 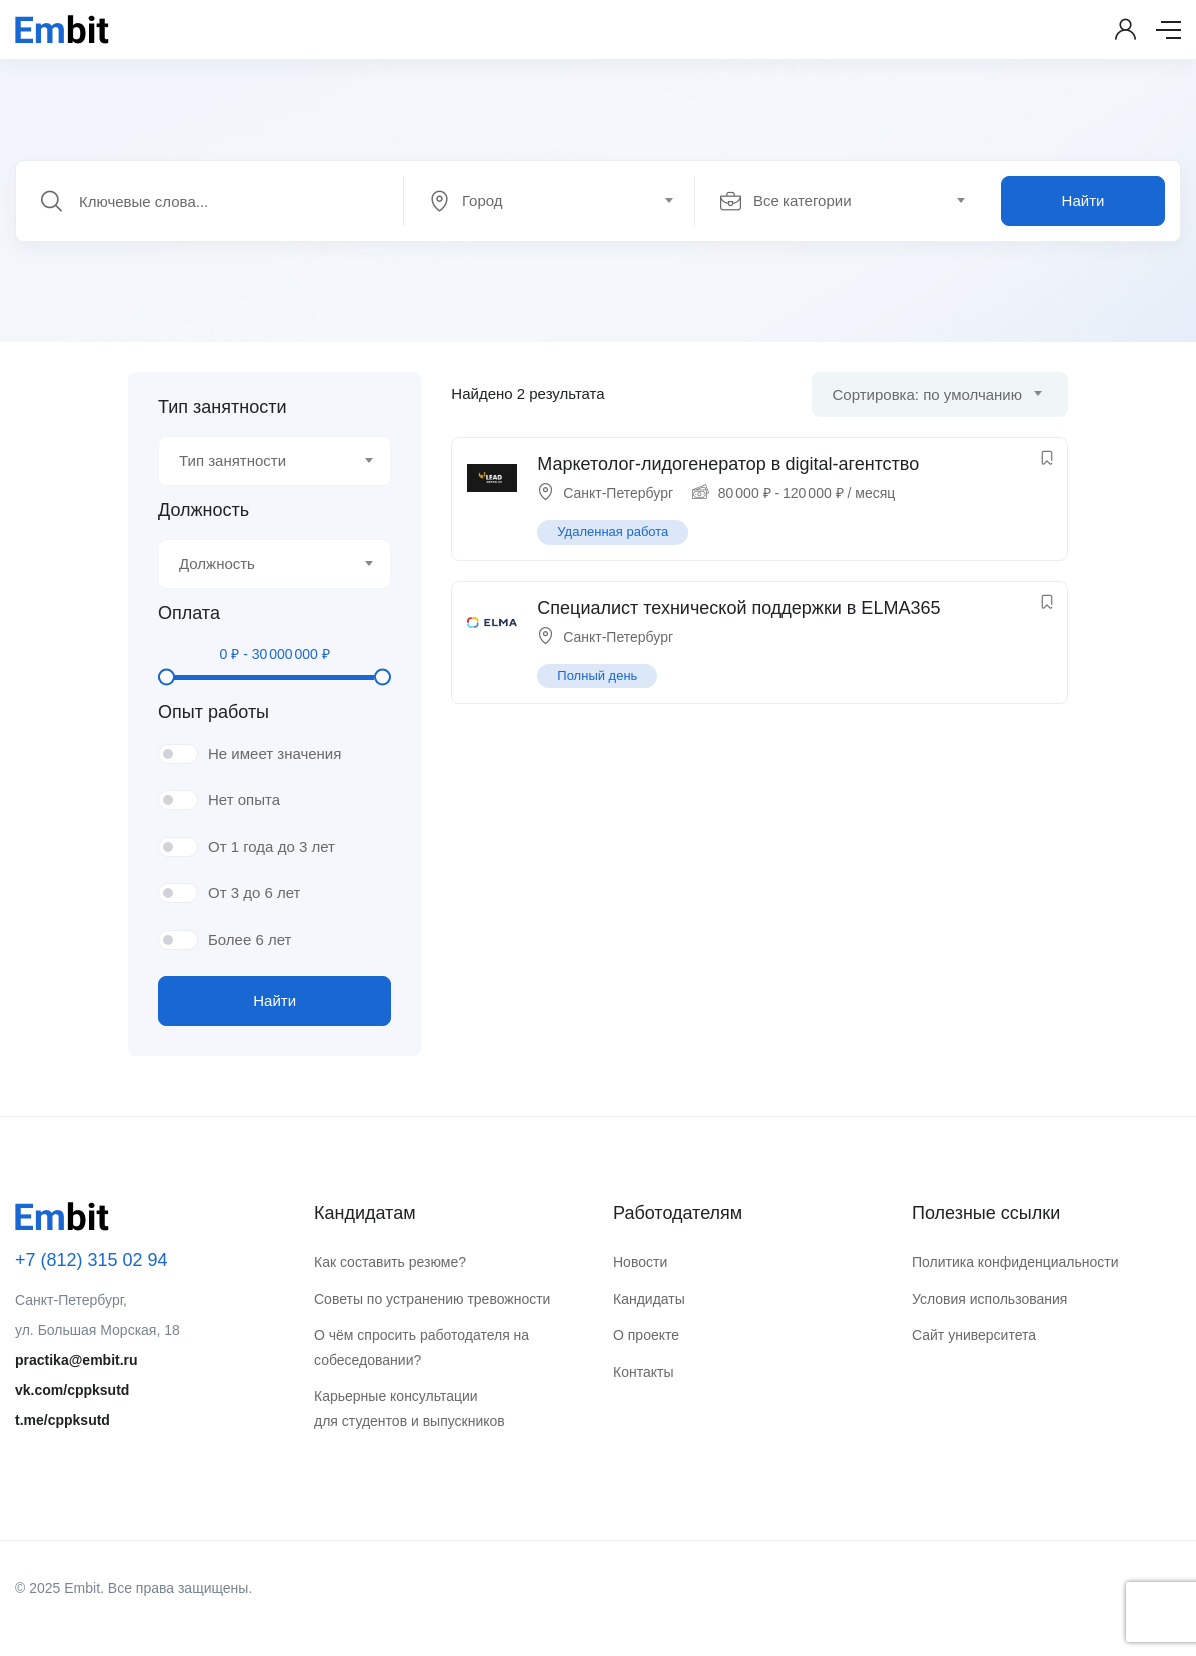 I want to click on Маркетолог-лидогенератор в digital-агентство, so click(x=728, y=464).